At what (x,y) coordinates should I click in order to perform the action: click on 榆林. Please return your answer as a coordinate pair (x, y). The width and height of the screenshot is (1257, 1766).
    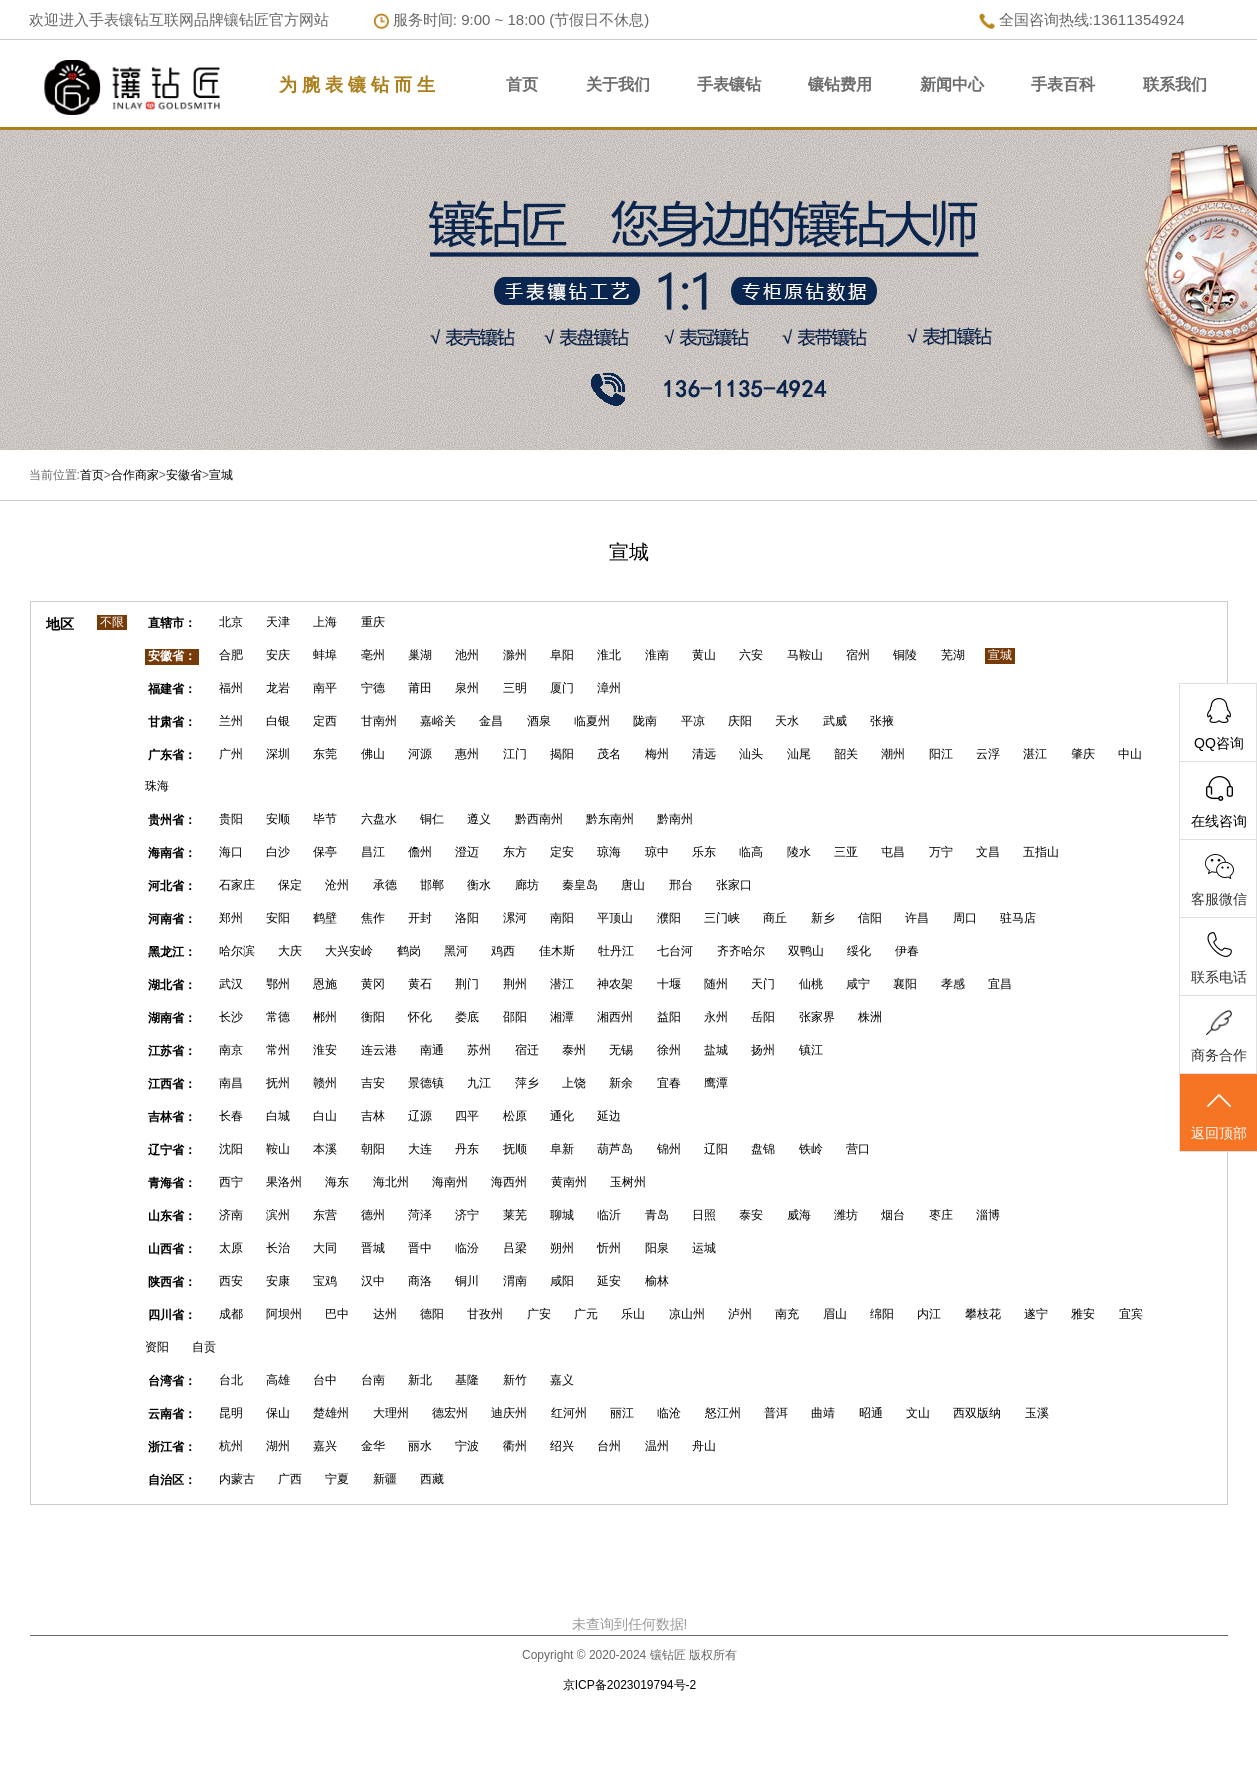
    Looking at the image, I should click on (657, 1281).